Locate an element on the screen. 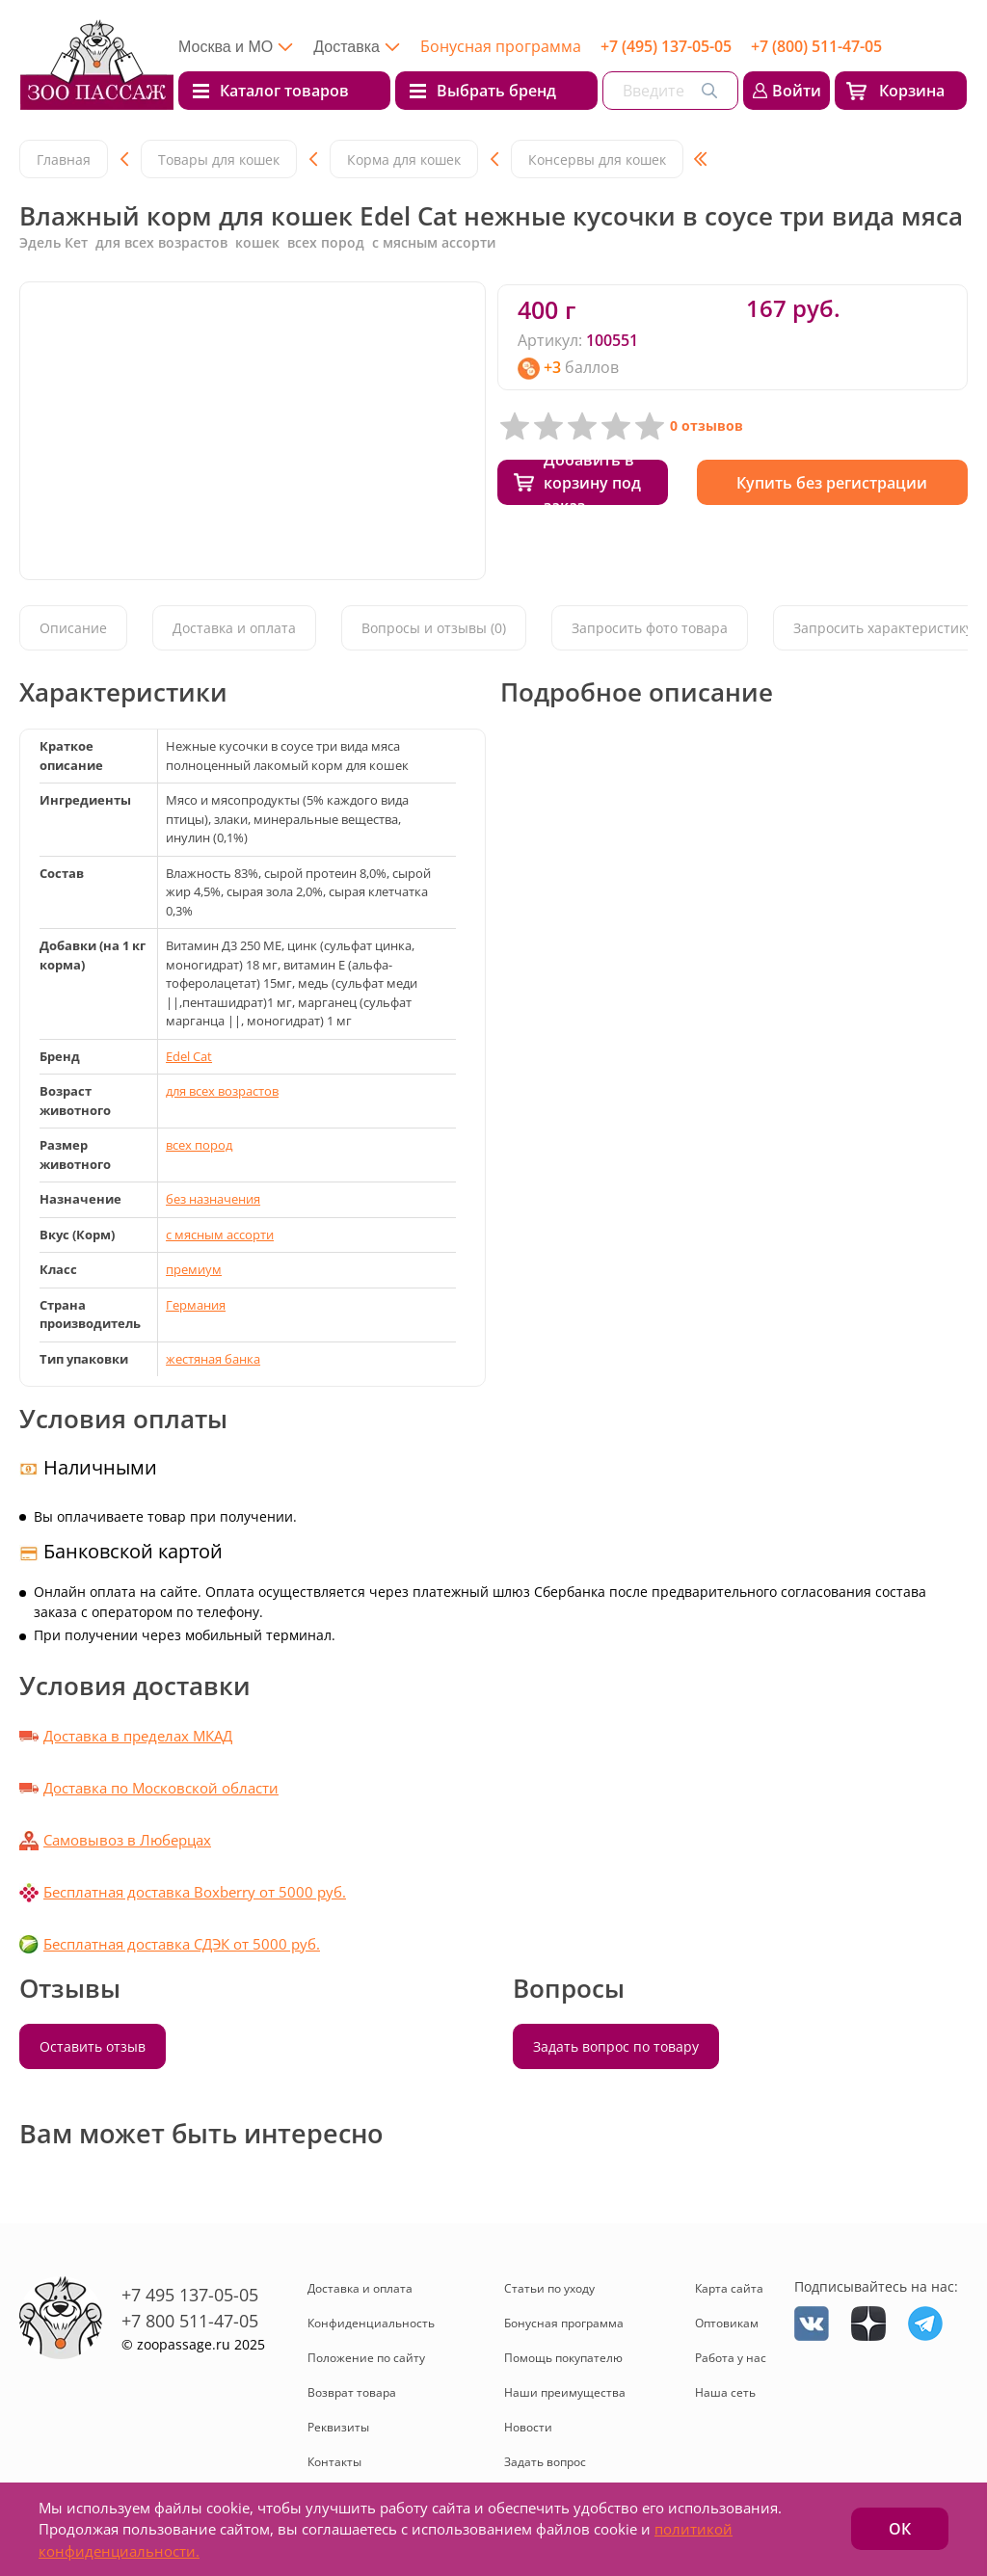  +7 (495) 137-05-05 is located at coordinates (666, 46).